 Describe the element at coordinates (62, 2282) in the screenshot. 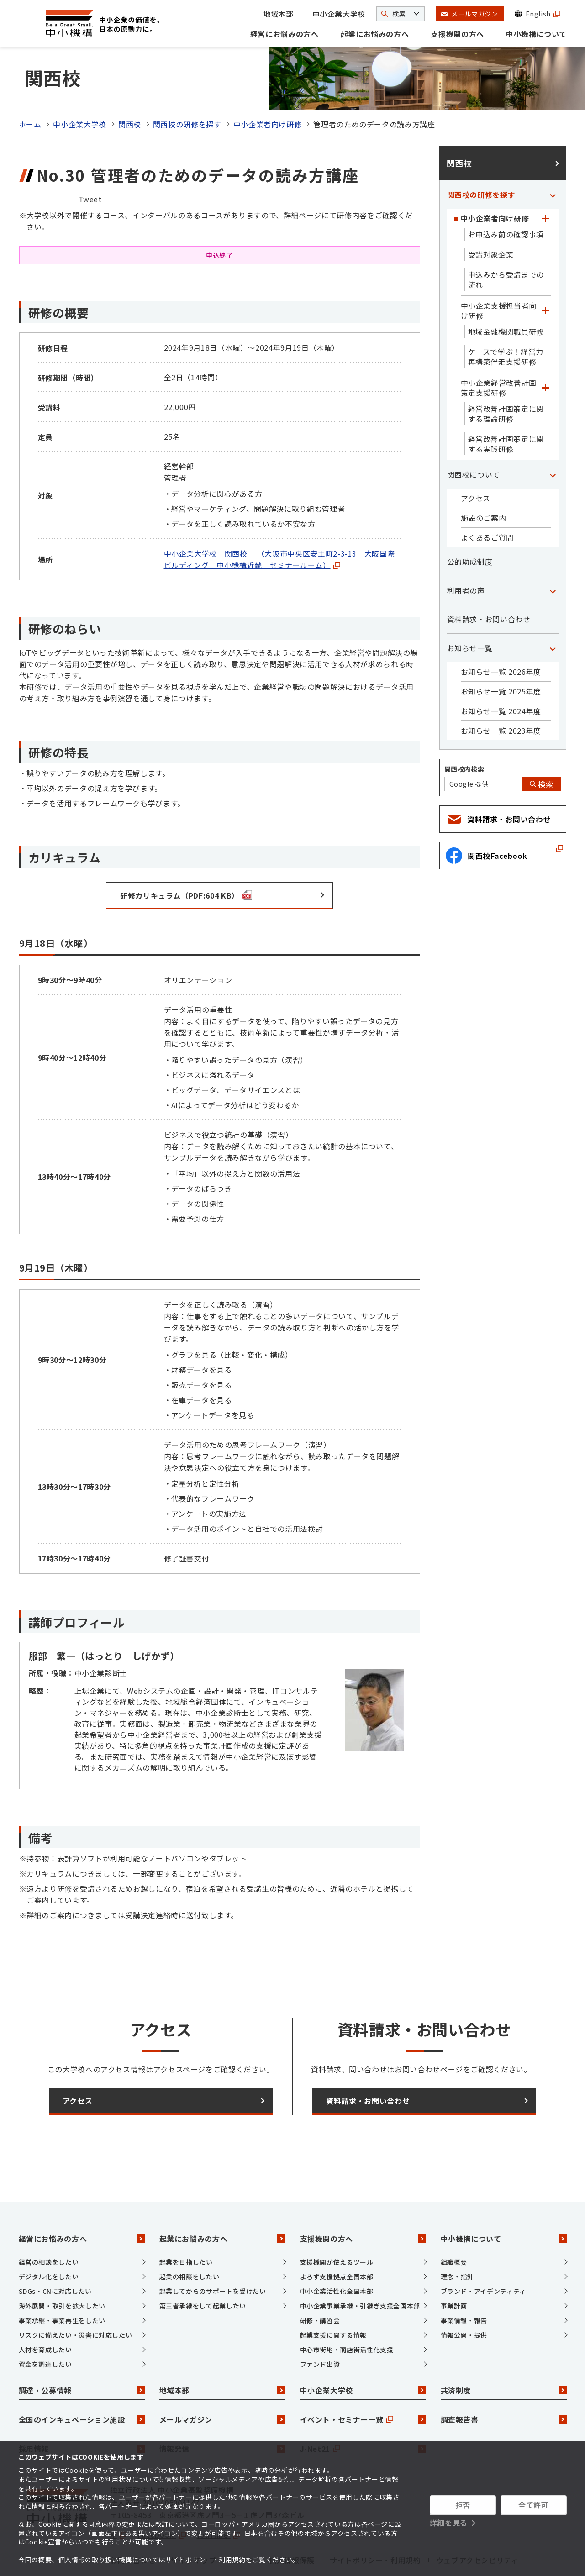

I see `事業承継・事業再生をしたい` at that location.